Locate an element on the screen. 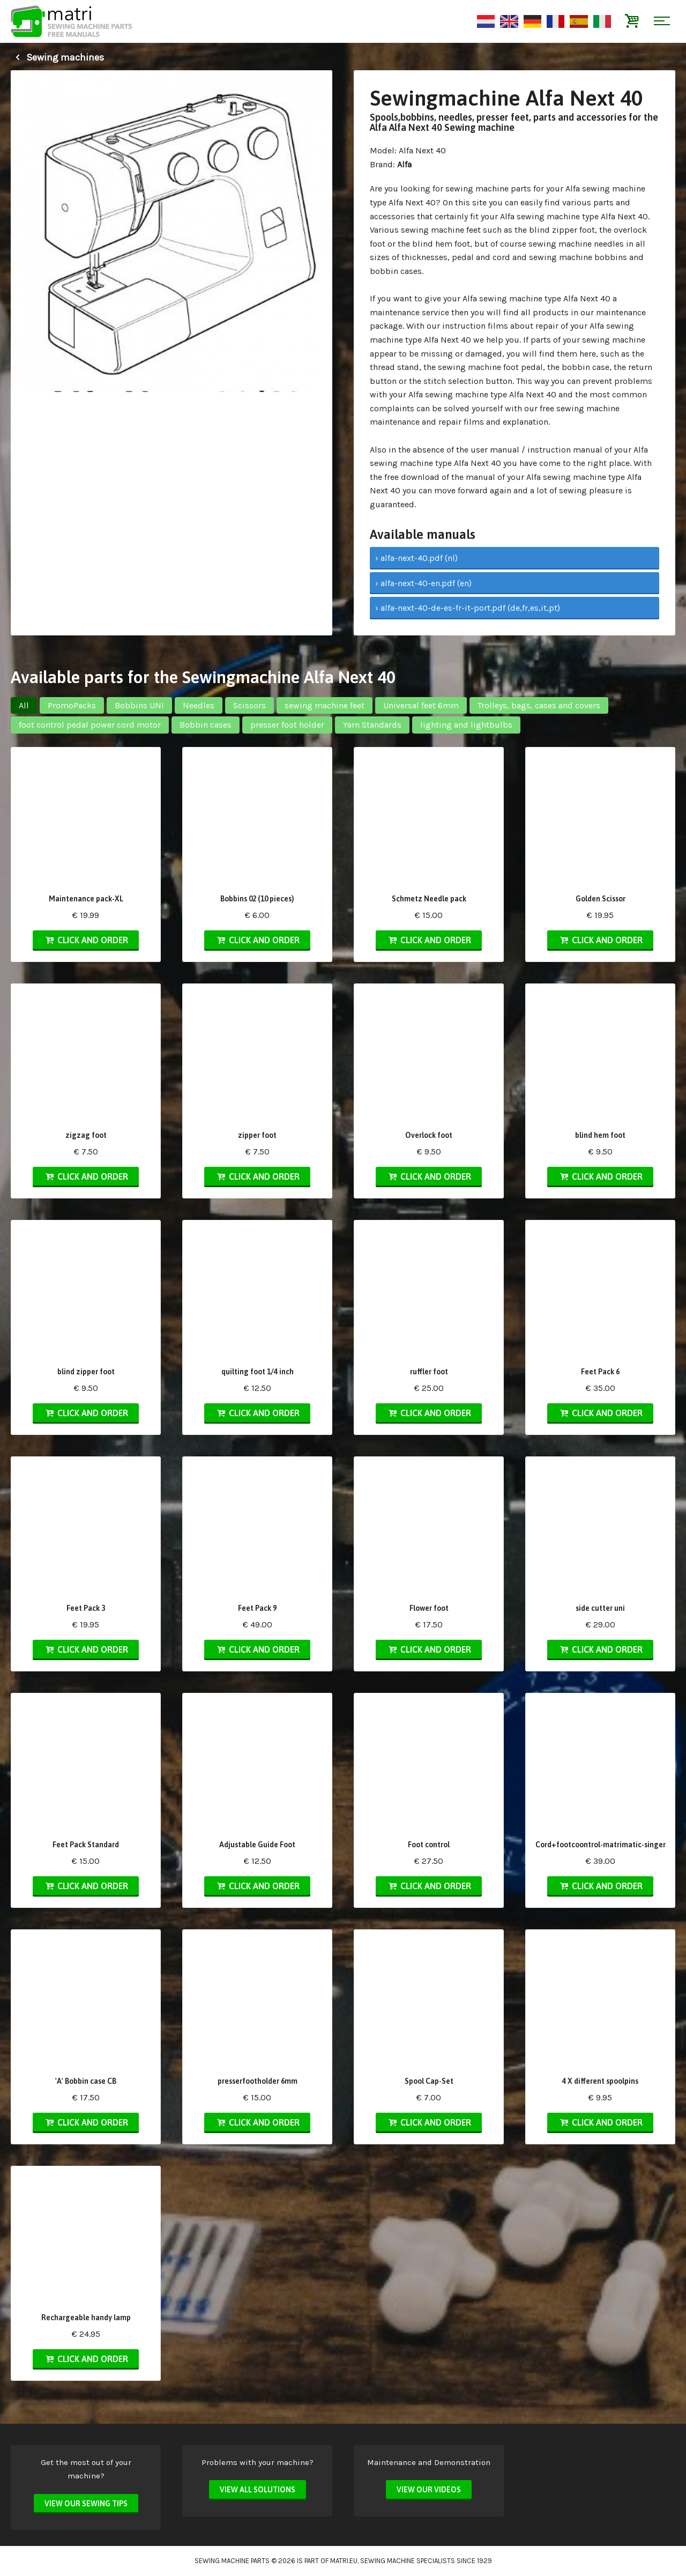 Image resolution: width=686 pixels, height=2576 pixels. View our videos is located at coordinates (429, 2489).